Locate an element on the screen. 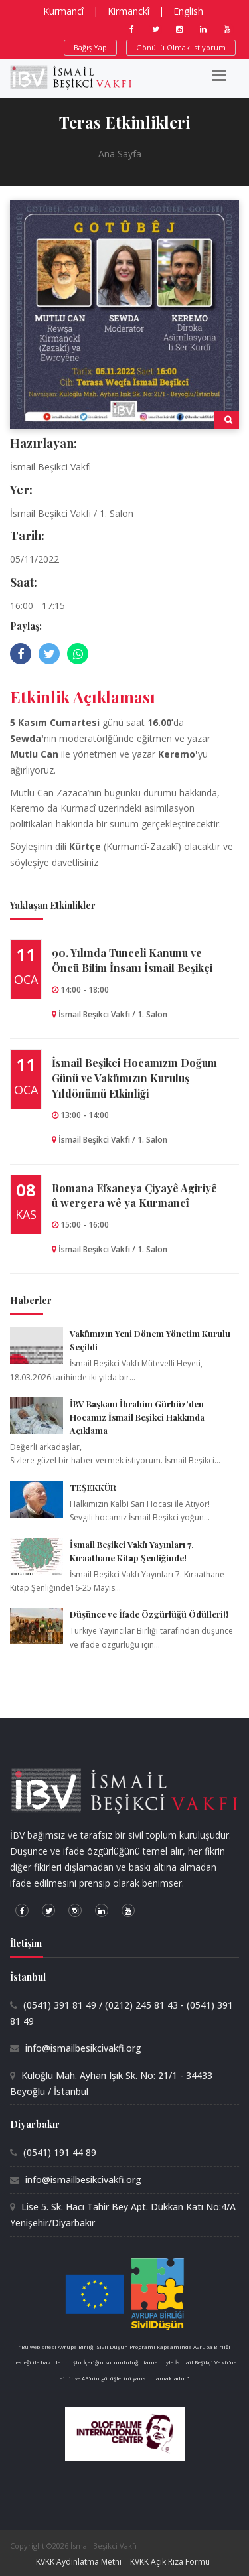 The width and height of the screenshot is (249, 2576). (0541) 191 44 89 is located at coordinates (59, 2152).